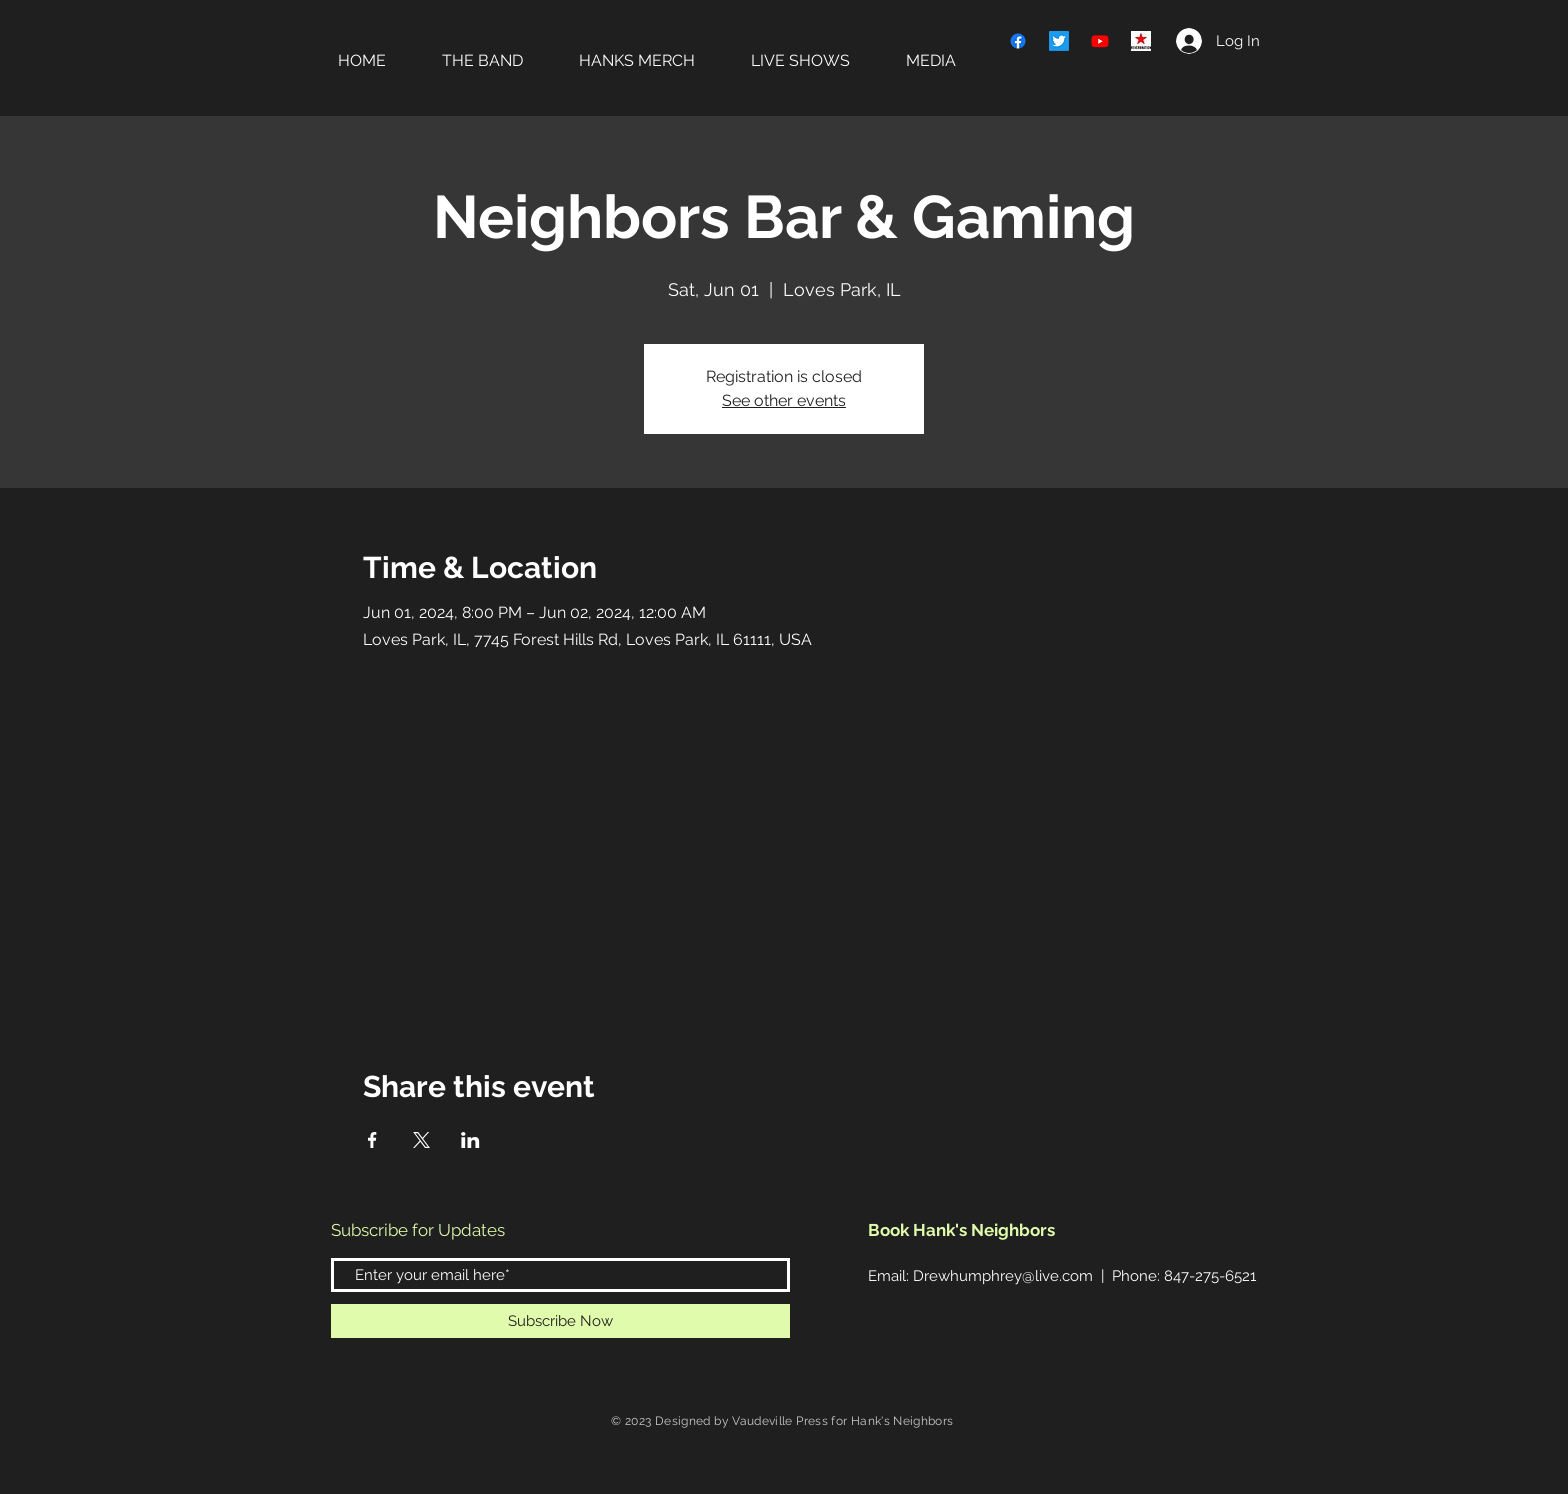  What do you see at coordinates (470, 1140) in the screenshot?
I see `[Share event on LinkedIn]` at bounding box center [470, 1140].